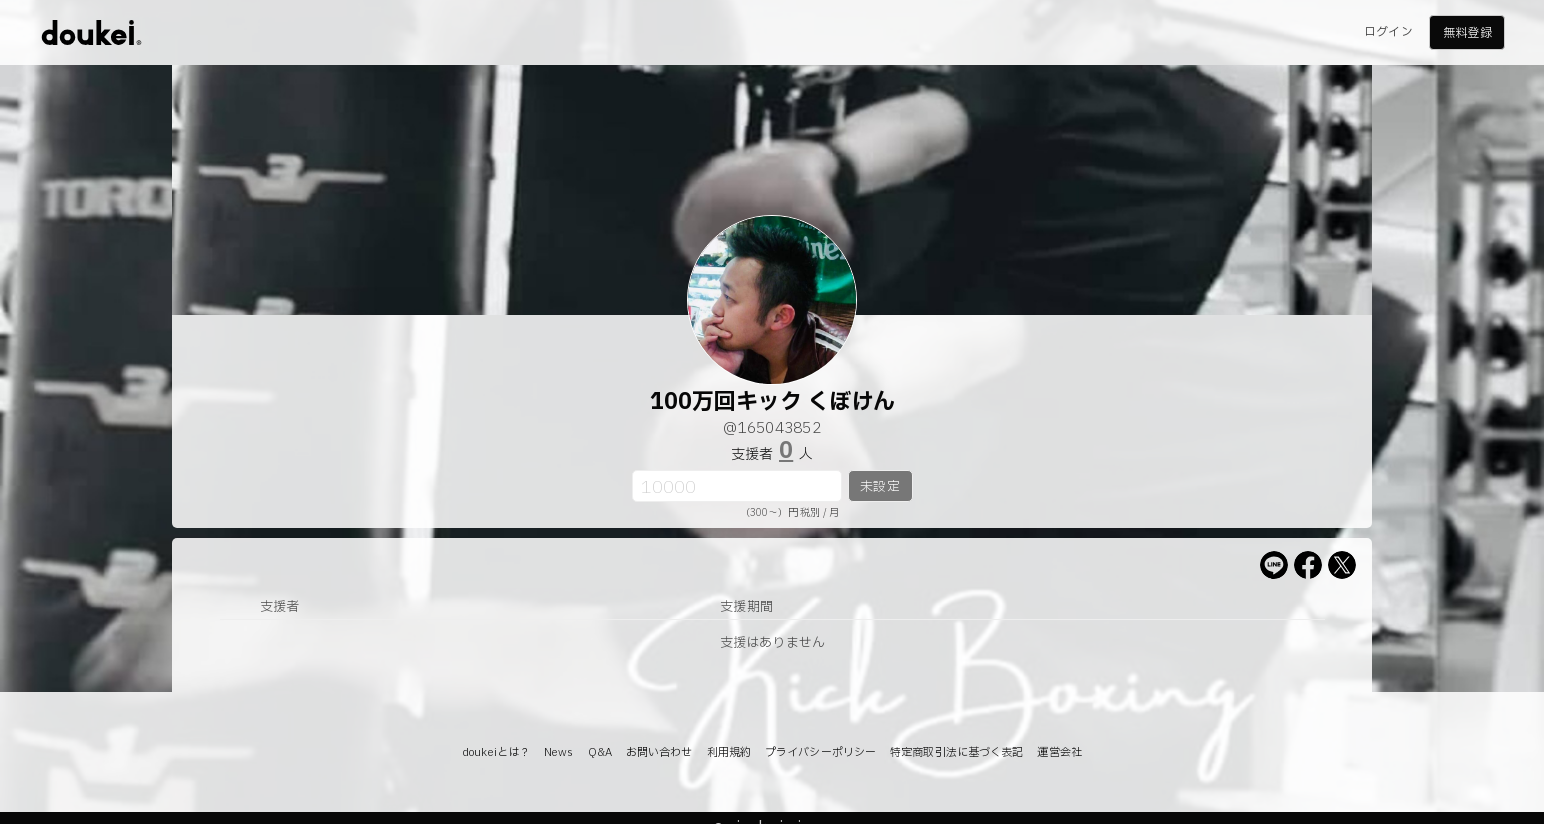  Describe the element at coordinates (879, 487) in the screenshot. I see `未設定` at that location.